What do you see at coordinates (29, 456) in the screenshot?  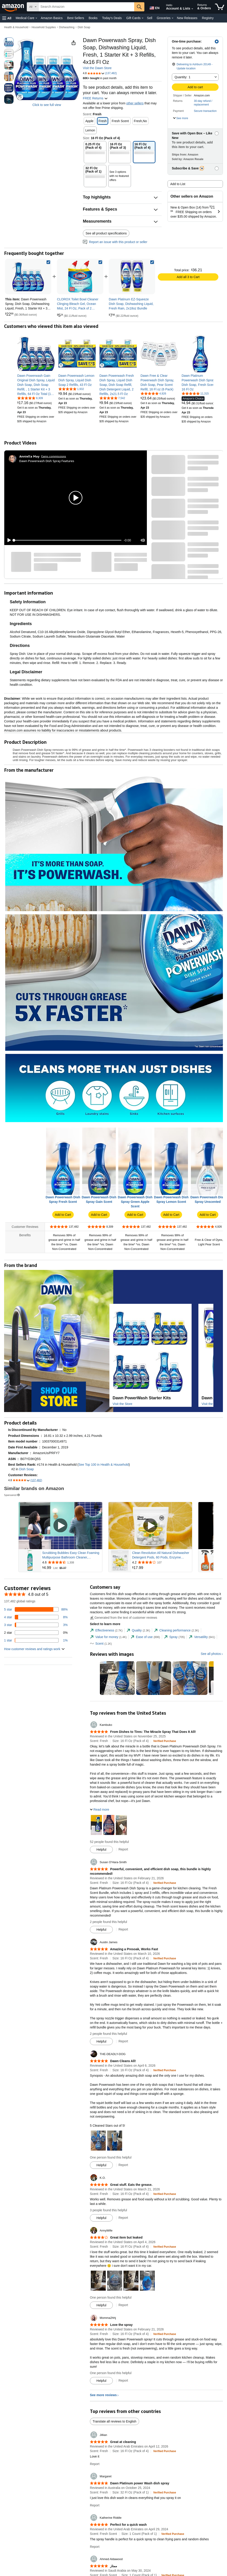 I see `[Anniella May]` at bounding box center [29, 456].